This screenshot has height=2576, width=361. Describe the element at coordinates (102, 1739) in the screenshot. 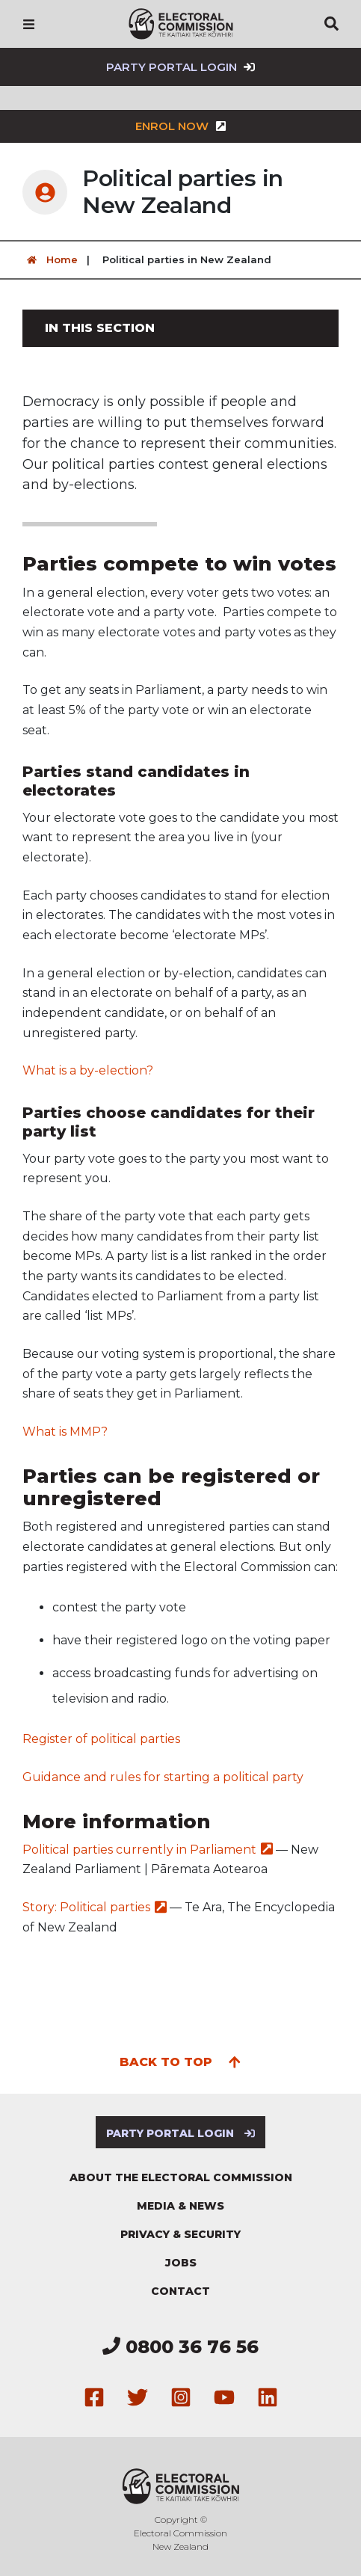

I see `Register of political parties` at that location.